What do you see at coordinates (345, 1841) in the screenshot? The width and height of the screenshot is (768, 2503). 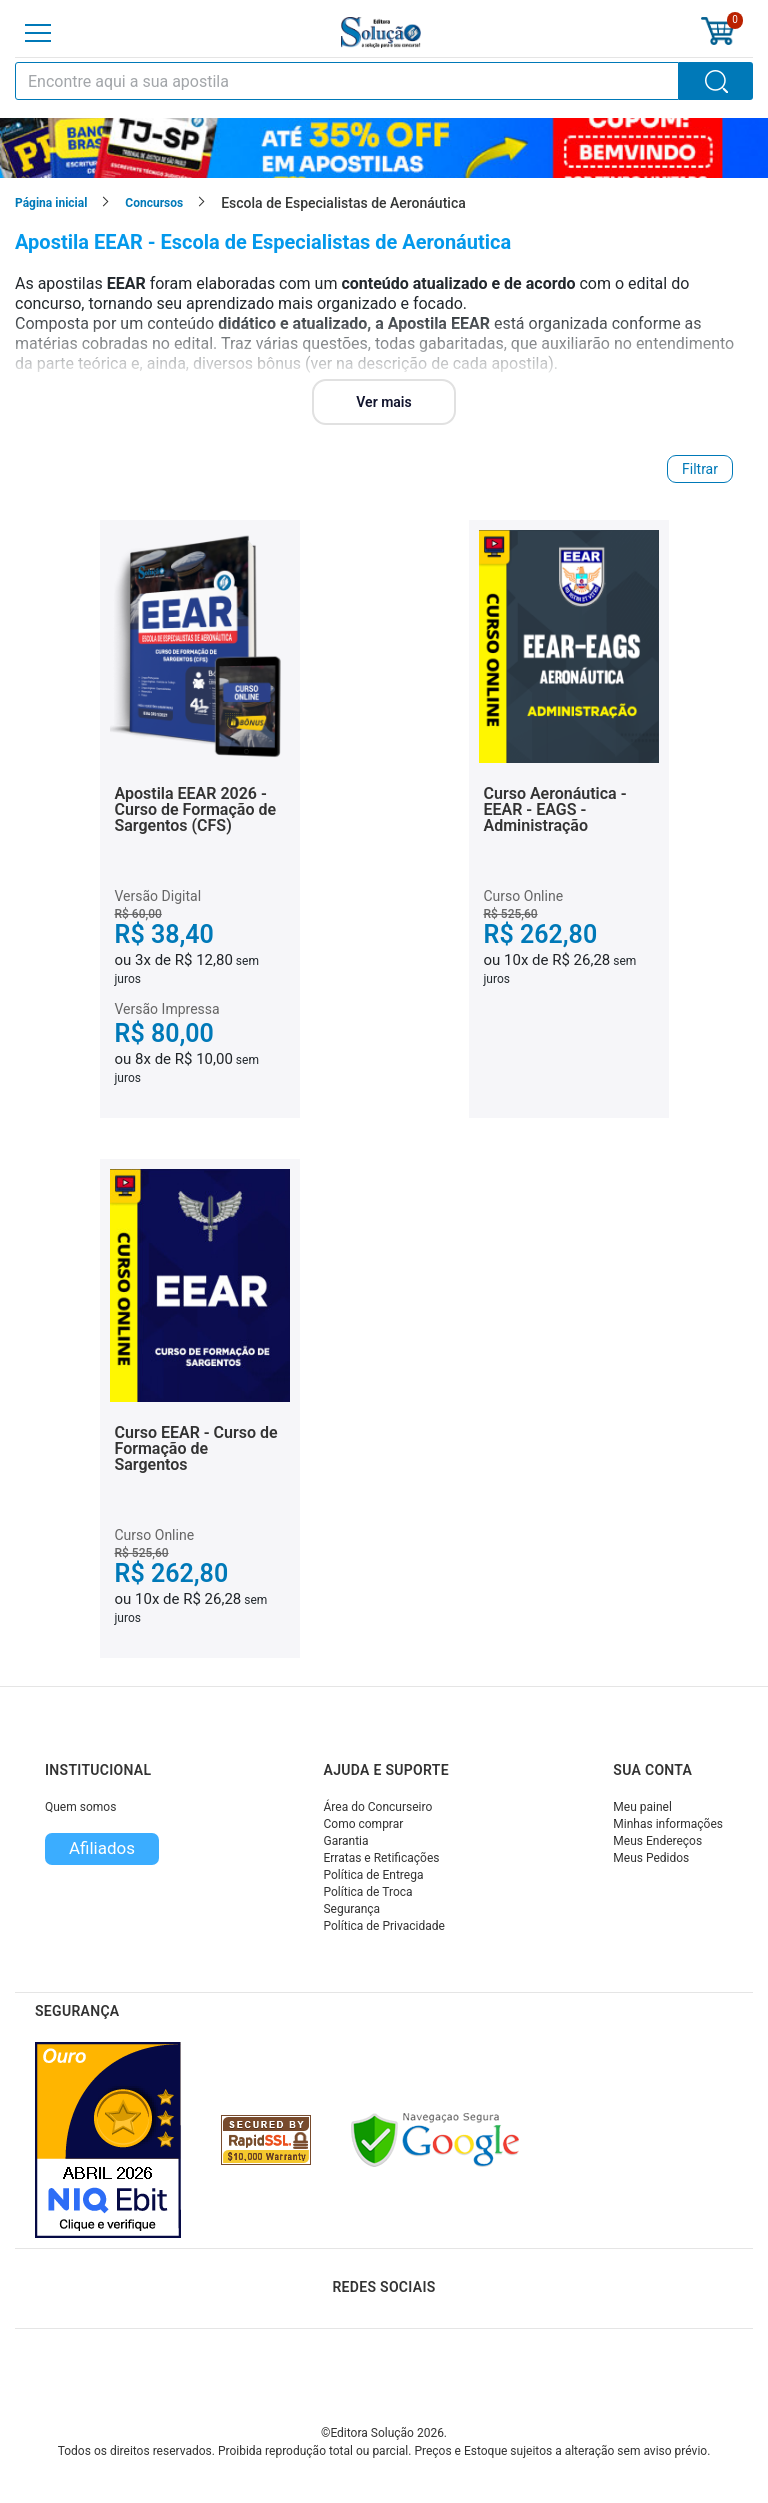 I see `Garantia` at bounding box center [345, 1841].